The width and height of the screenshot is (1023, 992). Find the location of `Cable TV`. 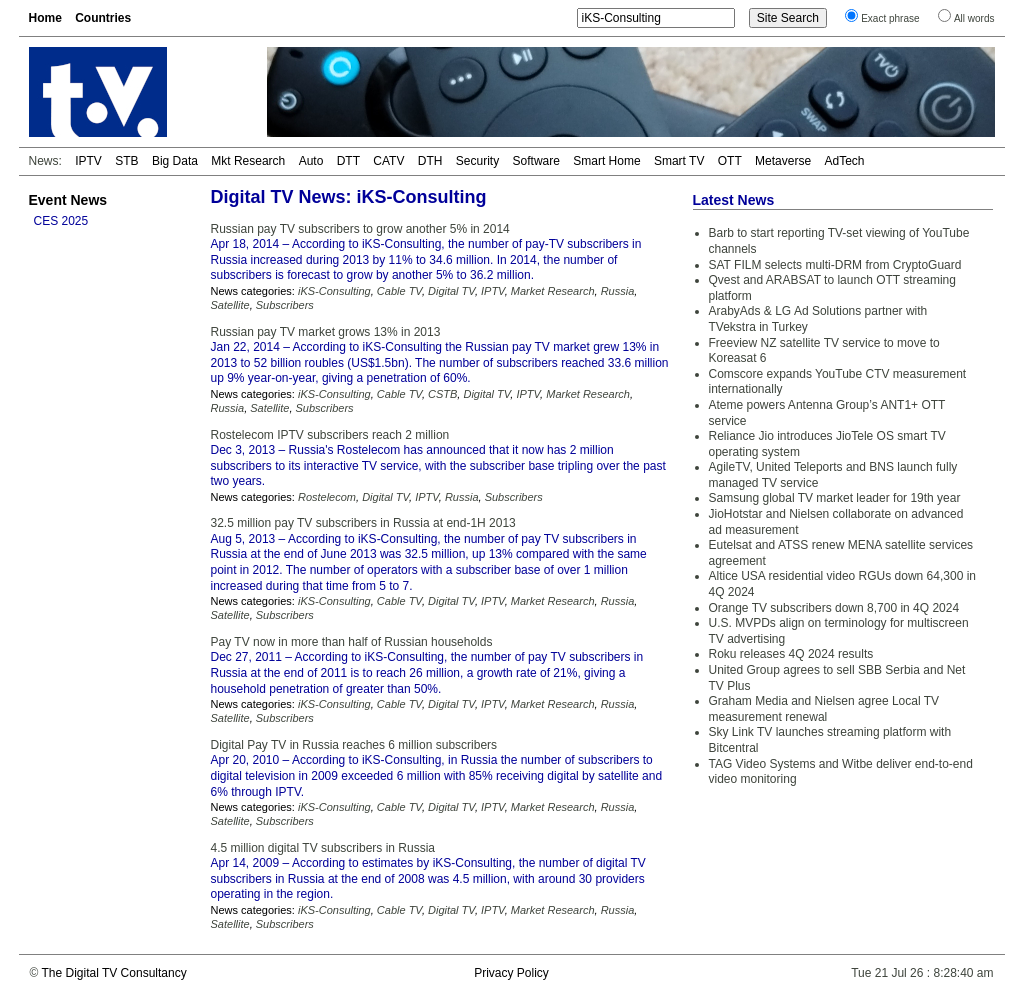

Cable TV is located at coordinates (399, 291).